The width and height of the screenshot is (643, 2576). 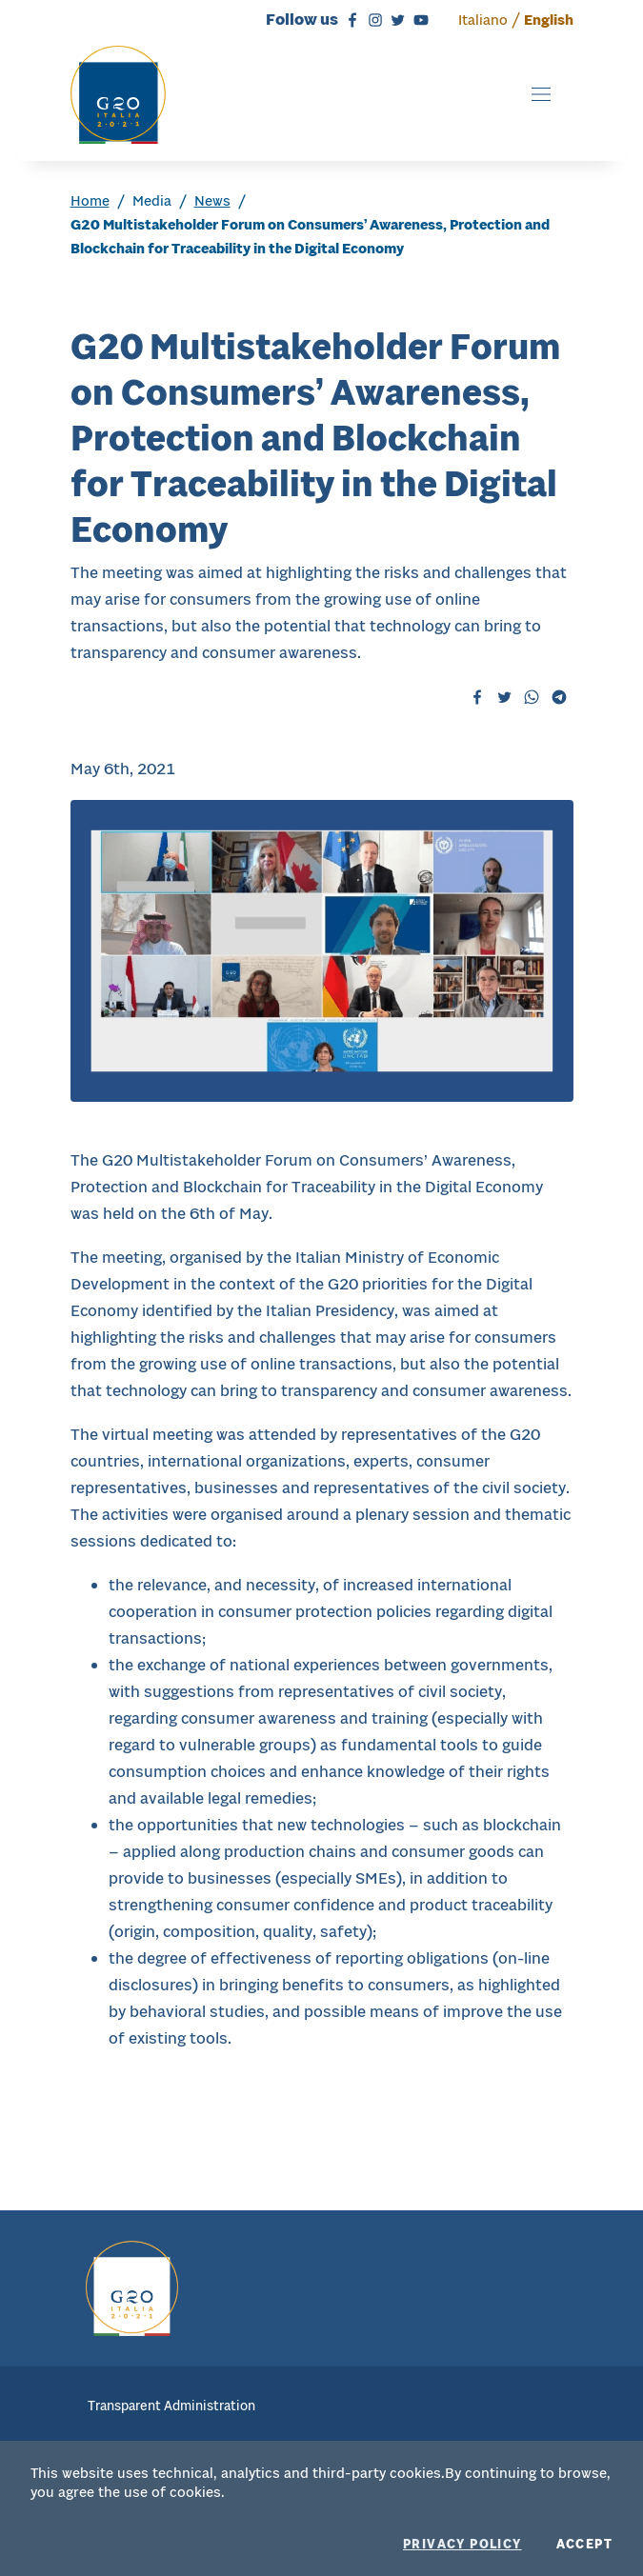 I want to click on [Twitter - will open to a new tabExternal website,], so click(x=504, y=696).